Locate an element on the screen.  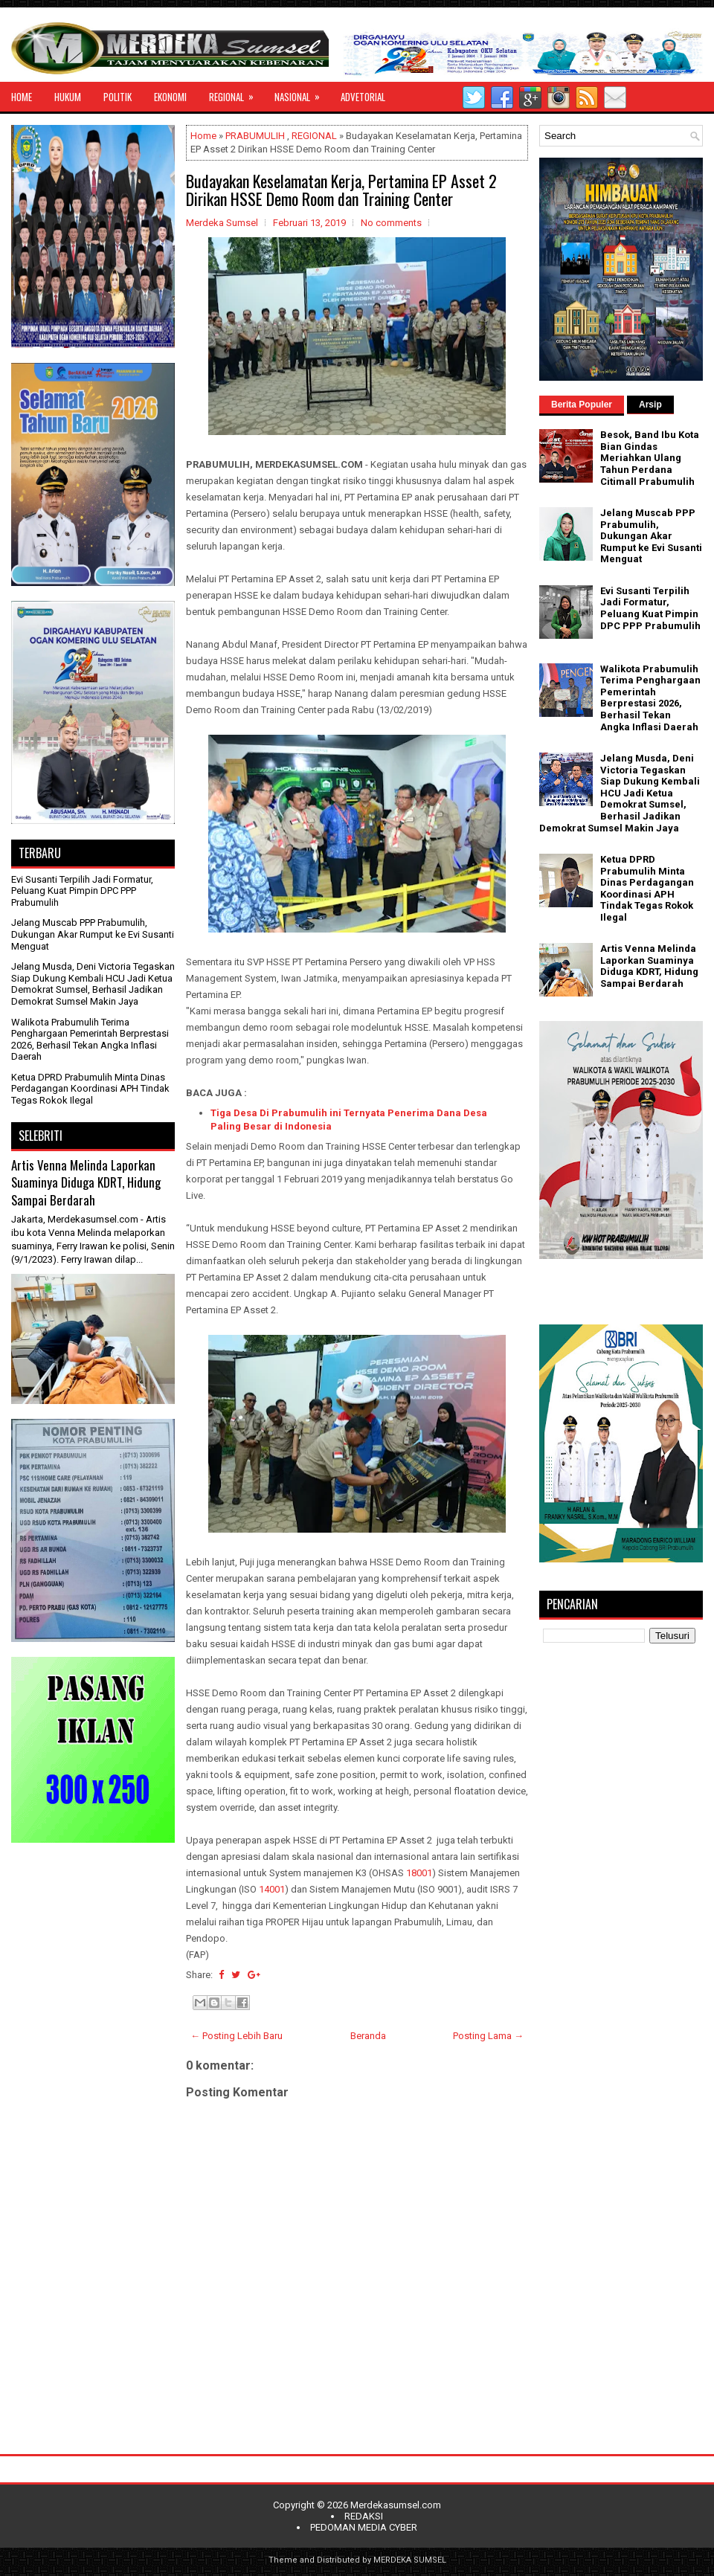
MERDEKA SUMSEL is located at coordinates (409, 2560).